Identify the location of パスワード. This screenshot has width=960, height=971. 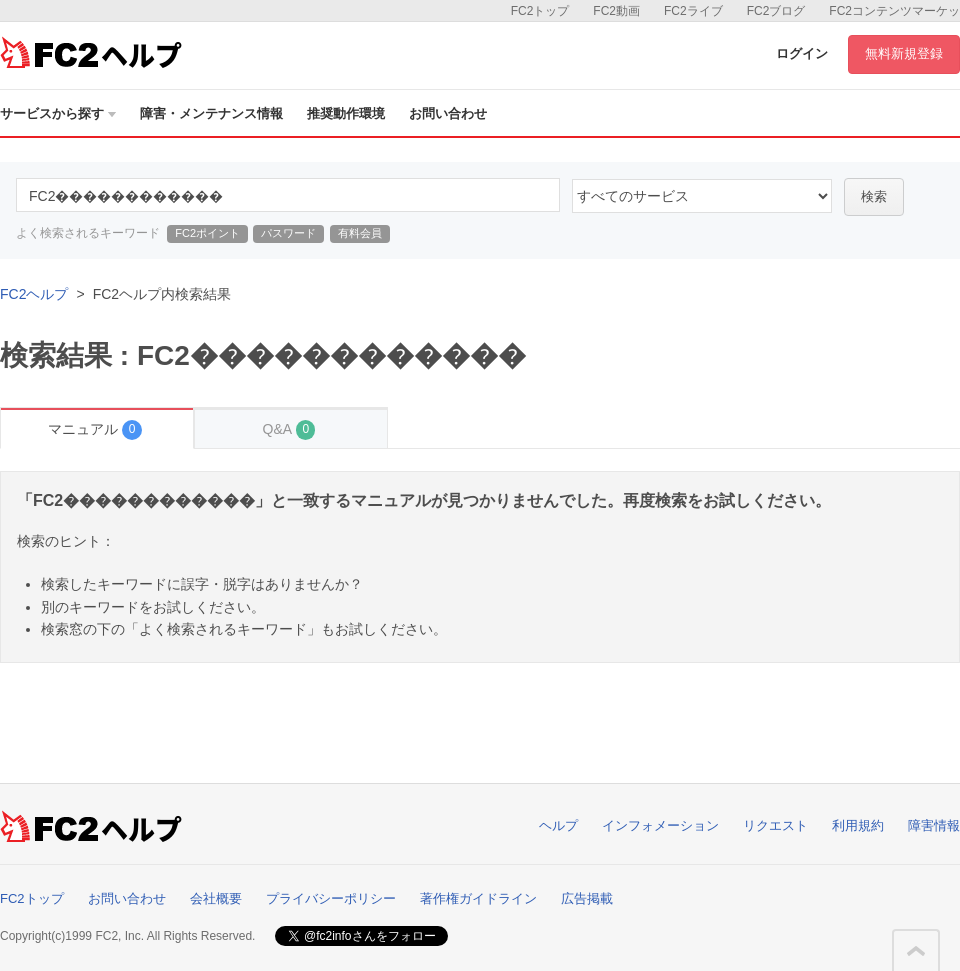
(288, 233).